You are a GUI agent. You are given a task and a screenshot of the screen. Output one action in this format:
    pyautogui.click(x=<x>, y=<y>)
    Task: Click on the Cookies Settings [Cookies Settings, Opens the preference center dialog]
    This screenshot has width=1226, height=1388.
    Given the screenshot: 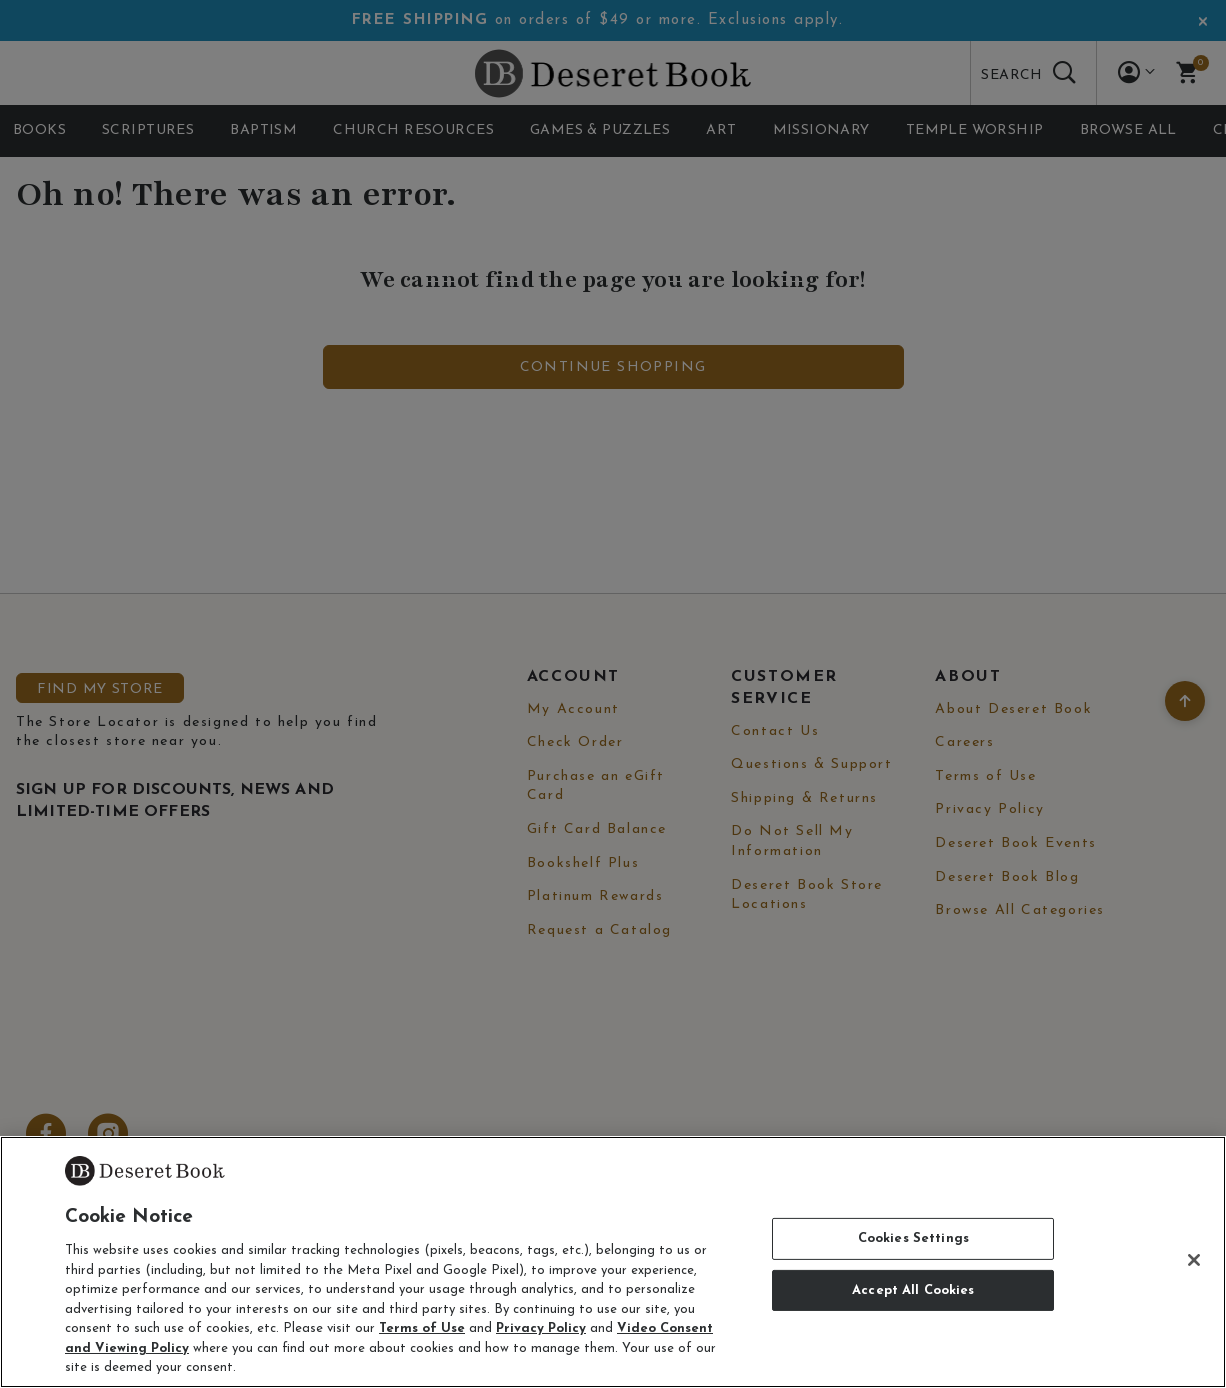 What is the action you would take?
    pyautogui.click(x=913, y=1238)
    